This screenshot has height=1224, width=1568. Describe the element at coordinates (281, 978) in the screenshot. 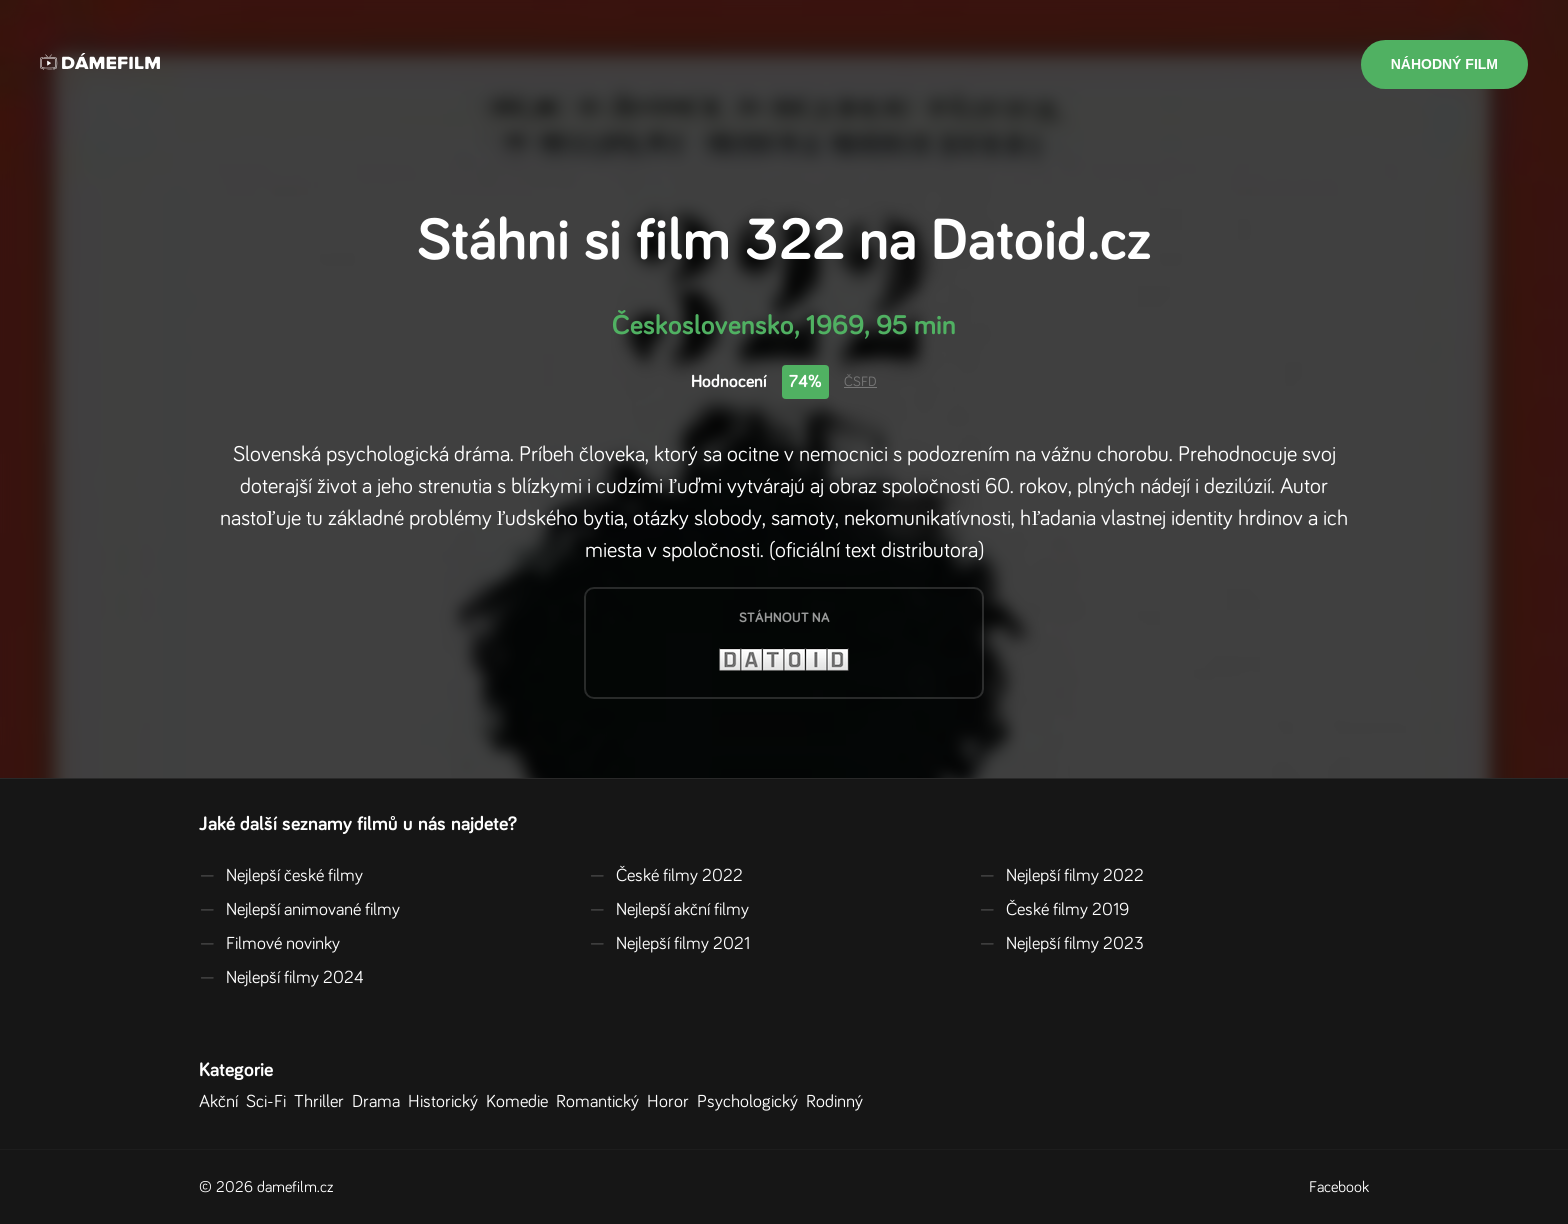

I see `Nejlepší filmy 2024` at that location.